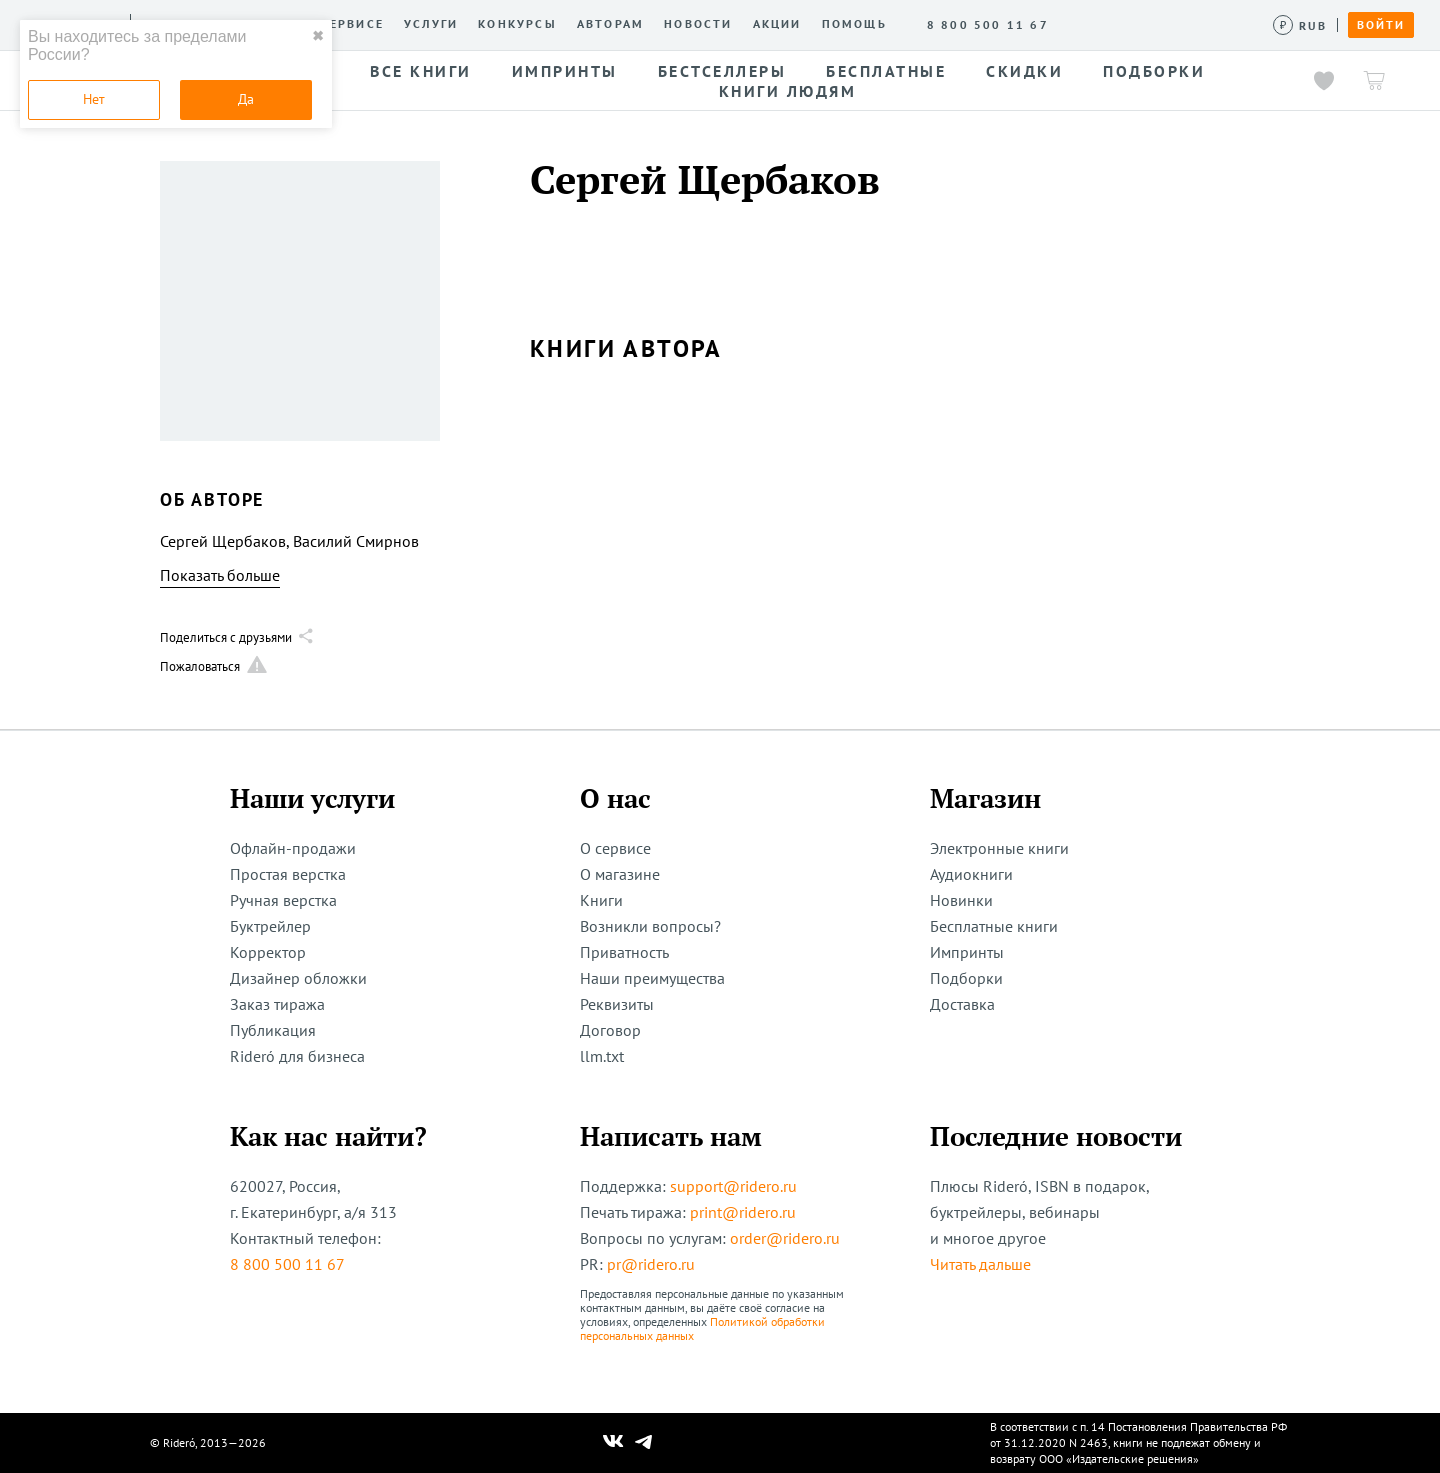 This screenshot has width=1440, height=1473. I want to click on Бесплатные книги, so click(994, 926).